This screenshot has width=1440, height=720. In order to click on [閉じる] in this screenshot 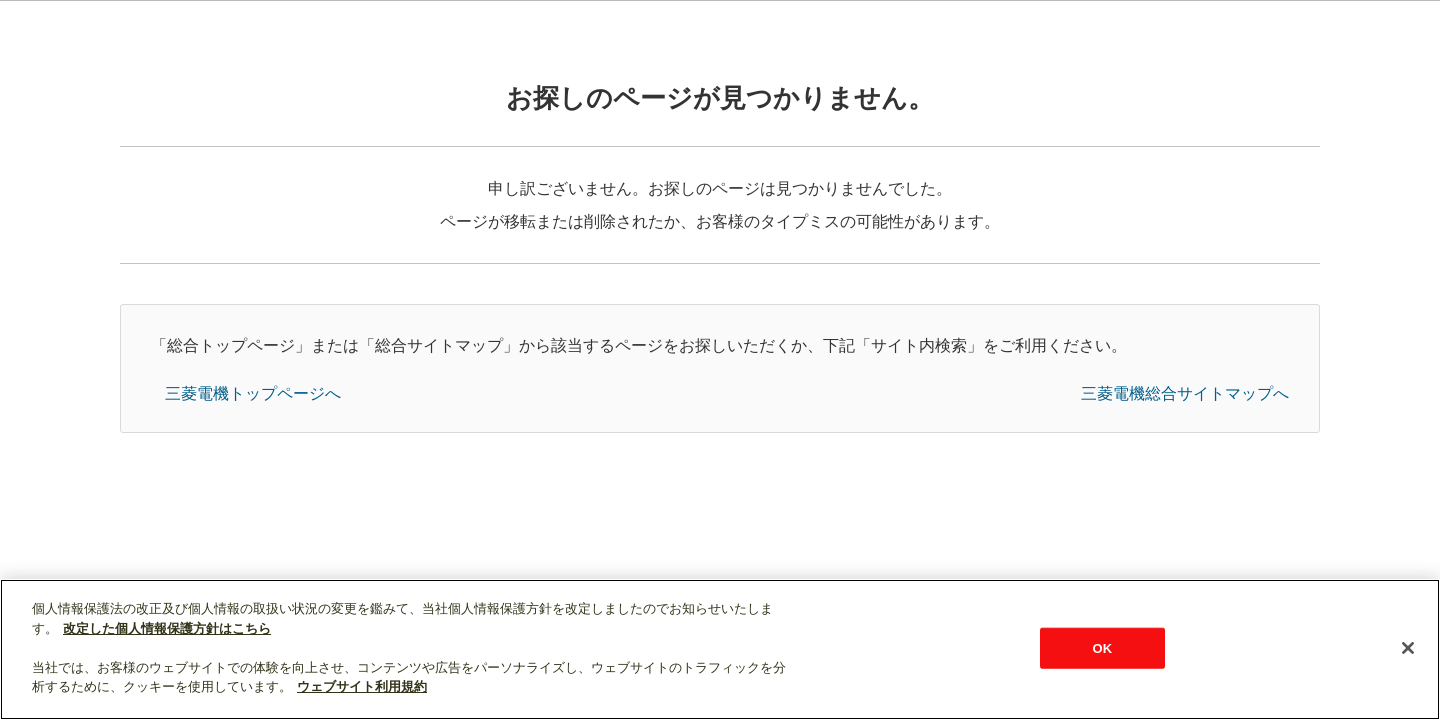, I will do `click(1408, 648)`.